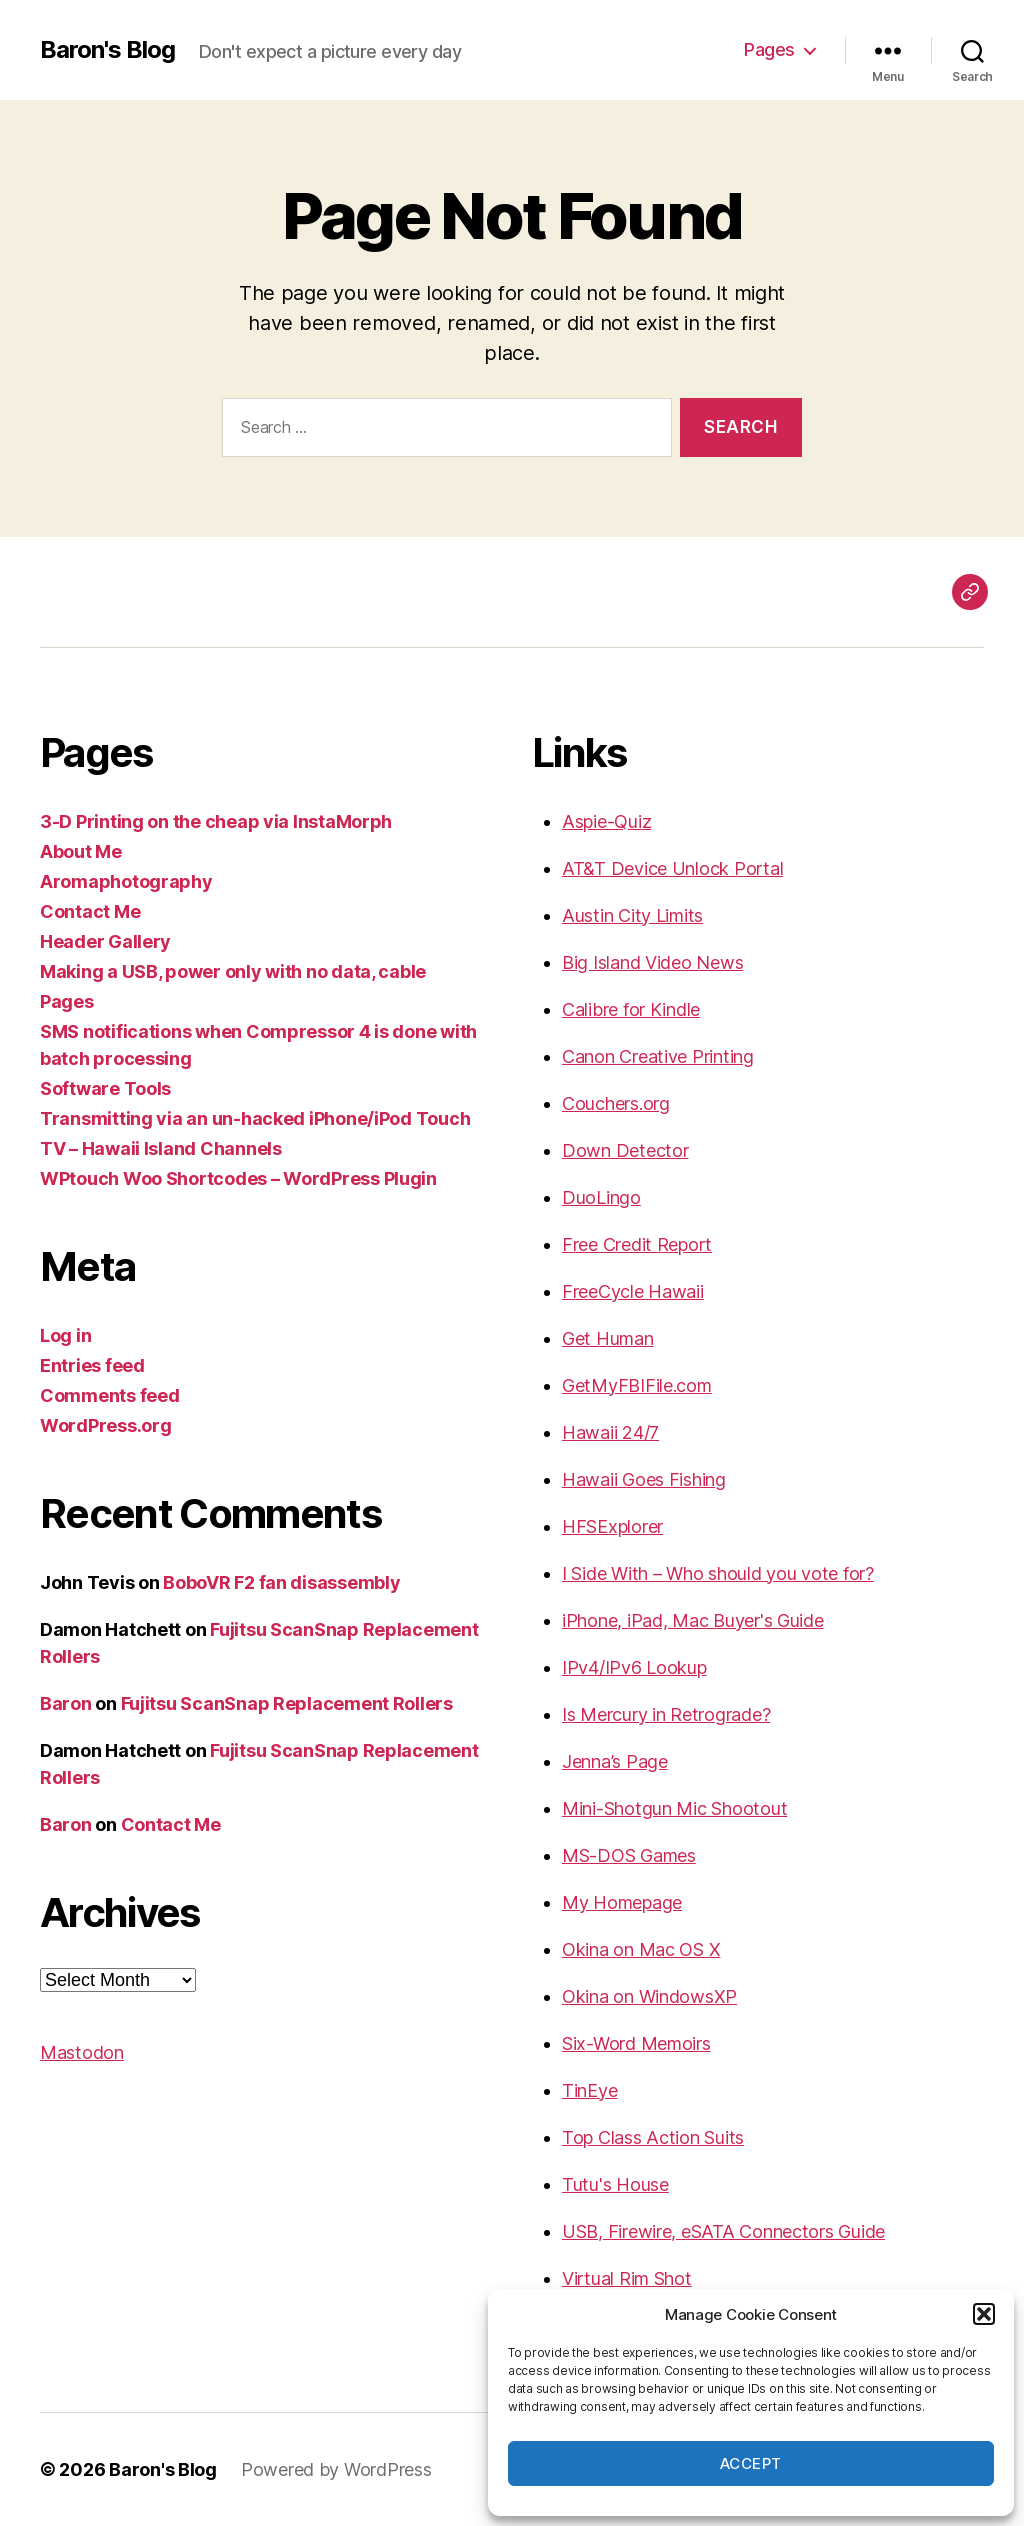 Image resolution: width=1024 pixels, height=2526 pixels. Describe the element at coordinates (82, 2052) in the screenshot. I see `Mastodon` at that location.